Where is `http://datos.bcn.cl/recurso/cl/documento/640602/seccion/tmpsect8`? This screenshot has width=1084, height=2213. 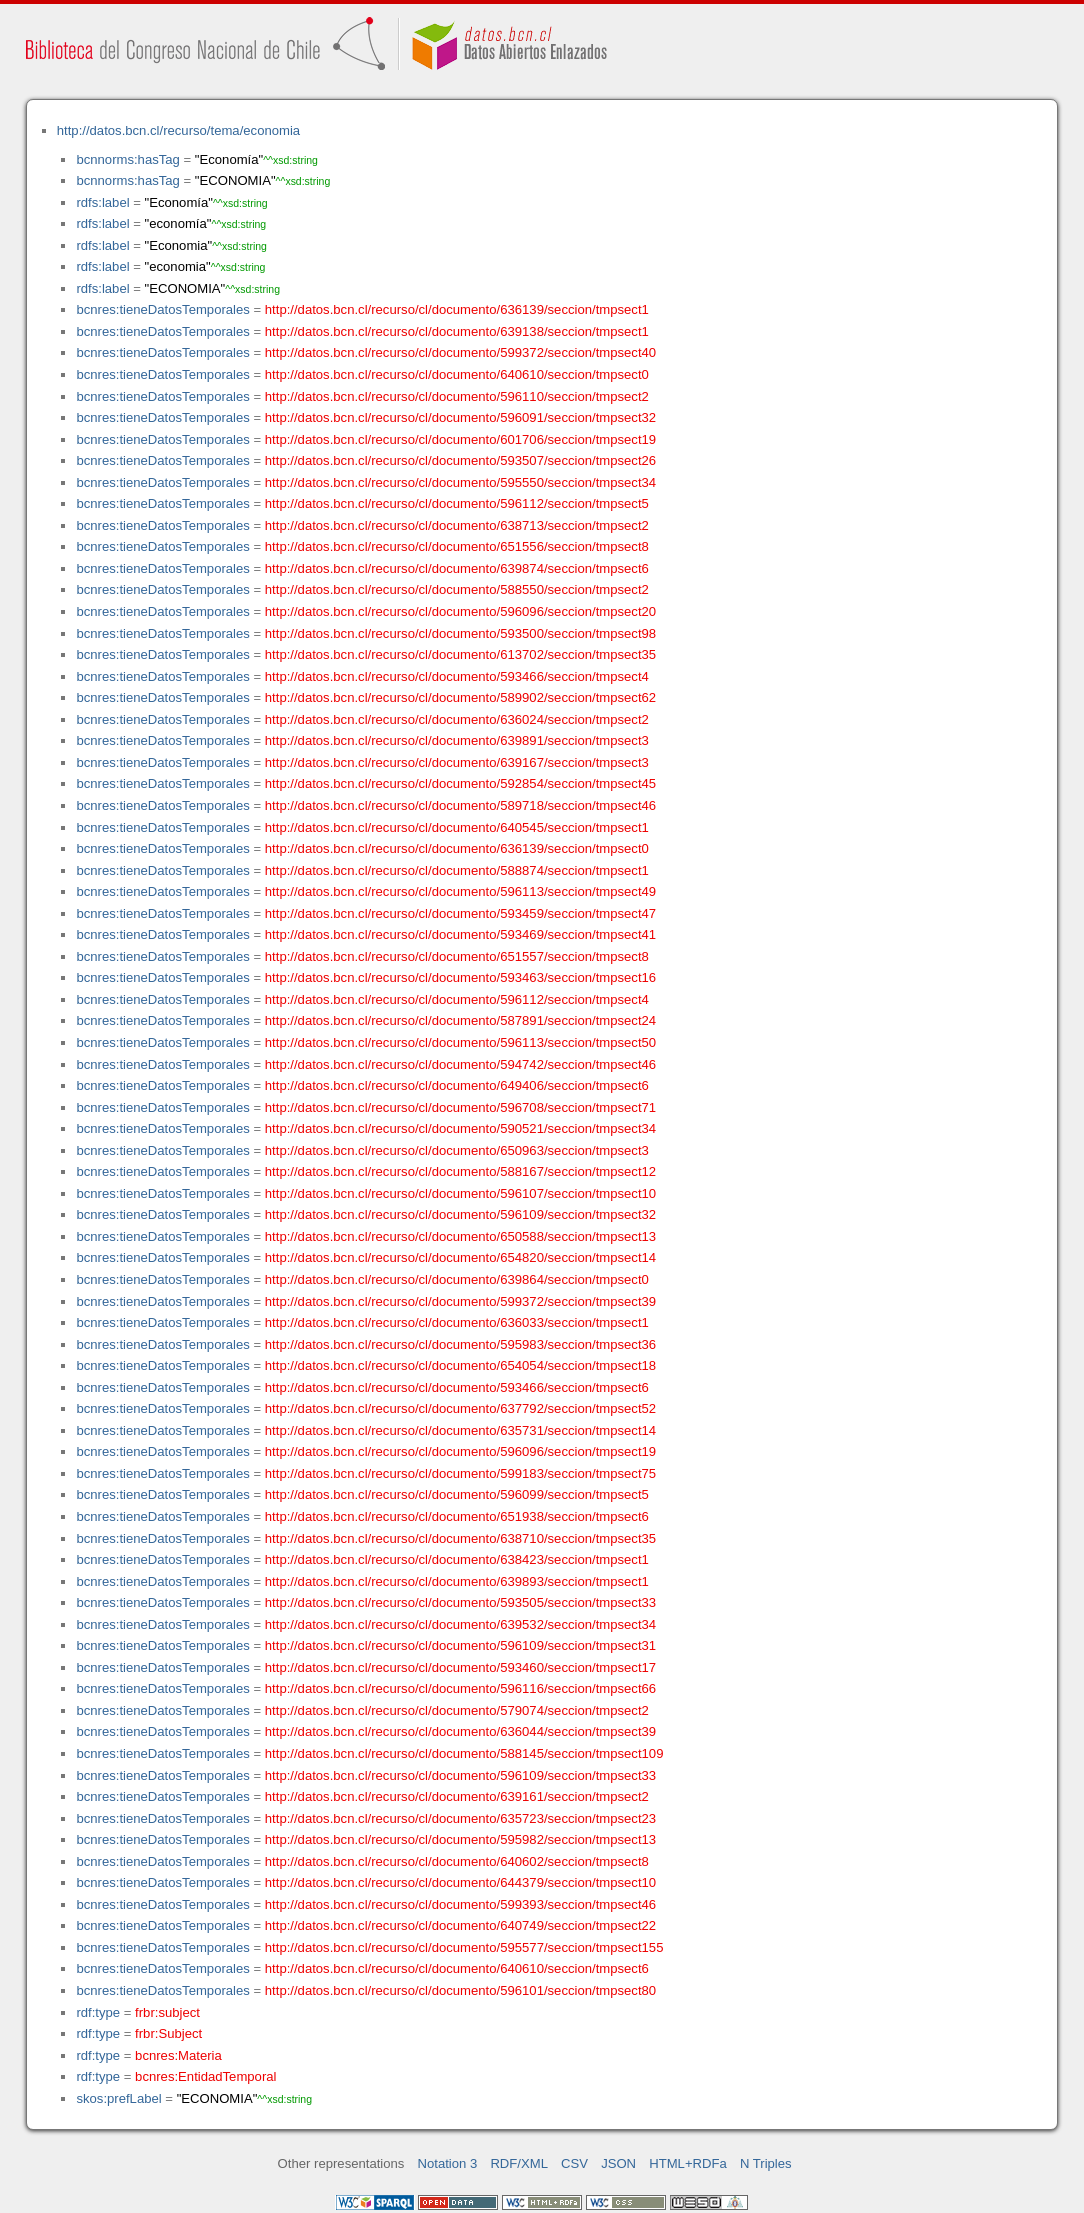 http://datos.bcn.cl/recurso/cl/documento/640602/seccion/tmpsect8 is located at coordinates (457, 1861).